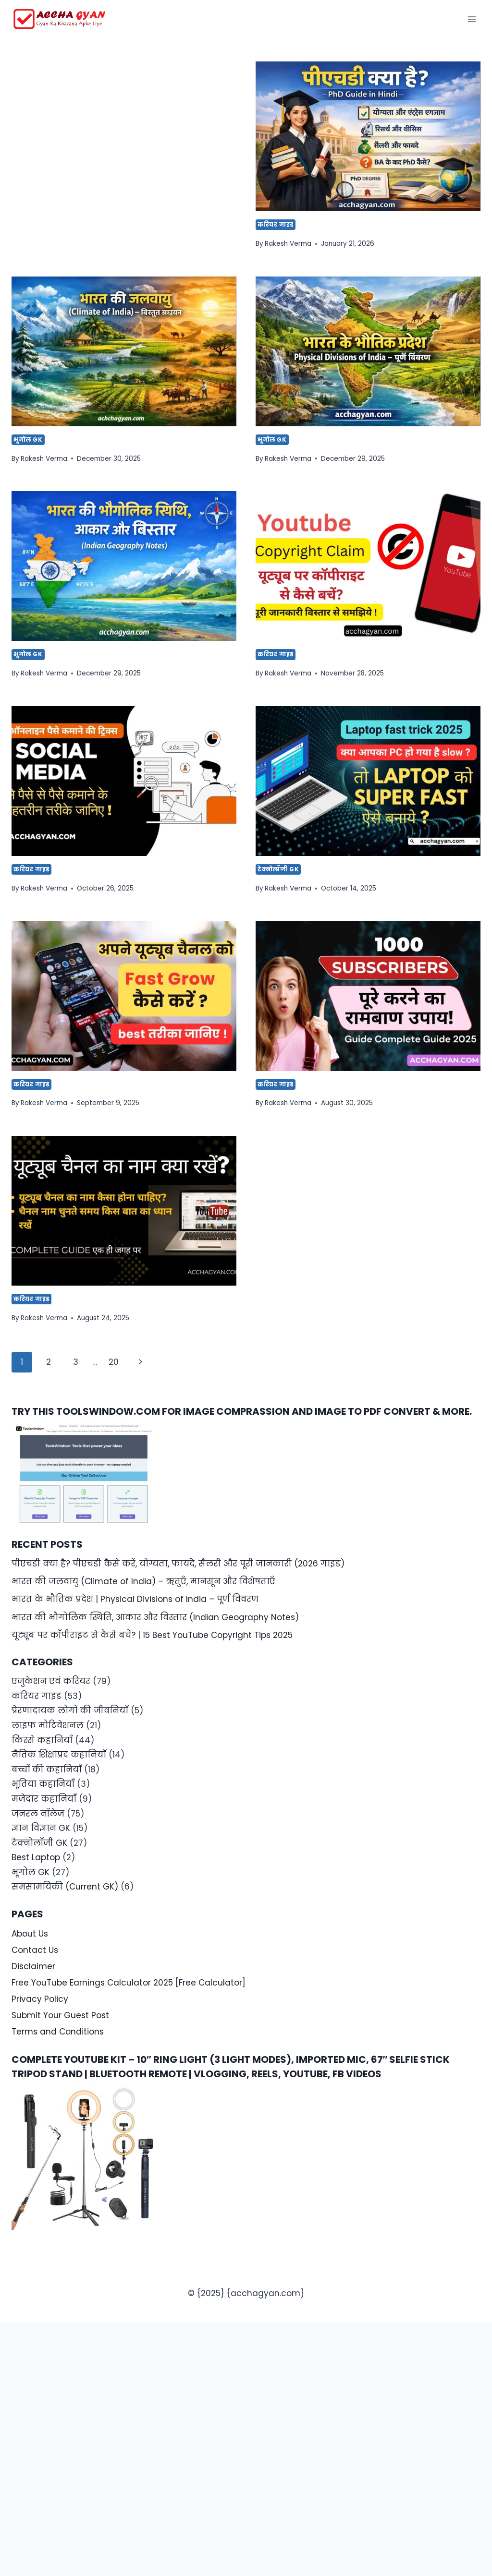  What do you see at coordinates (30, 1933) in the screenshot?
I see `About Us` at bounding box center [30, 1933].